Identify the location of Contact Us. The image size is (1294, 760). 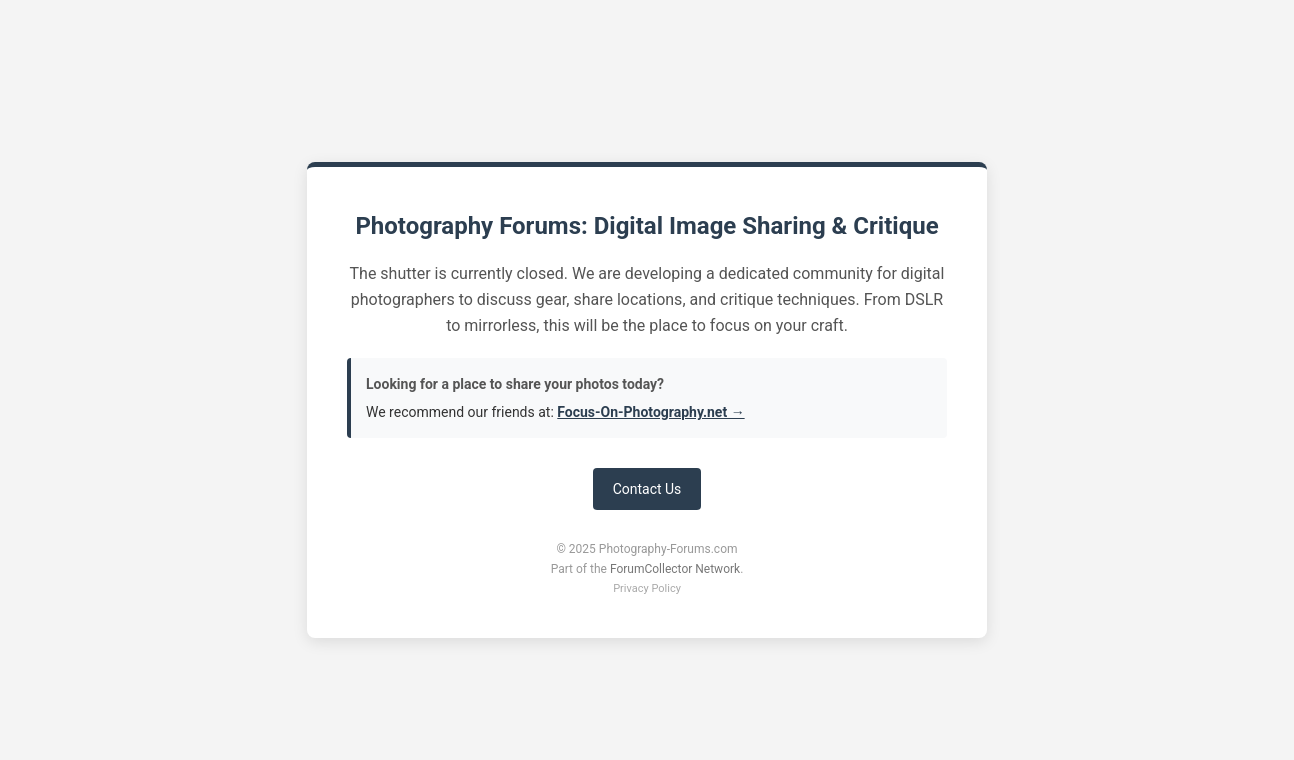
(647, 489).